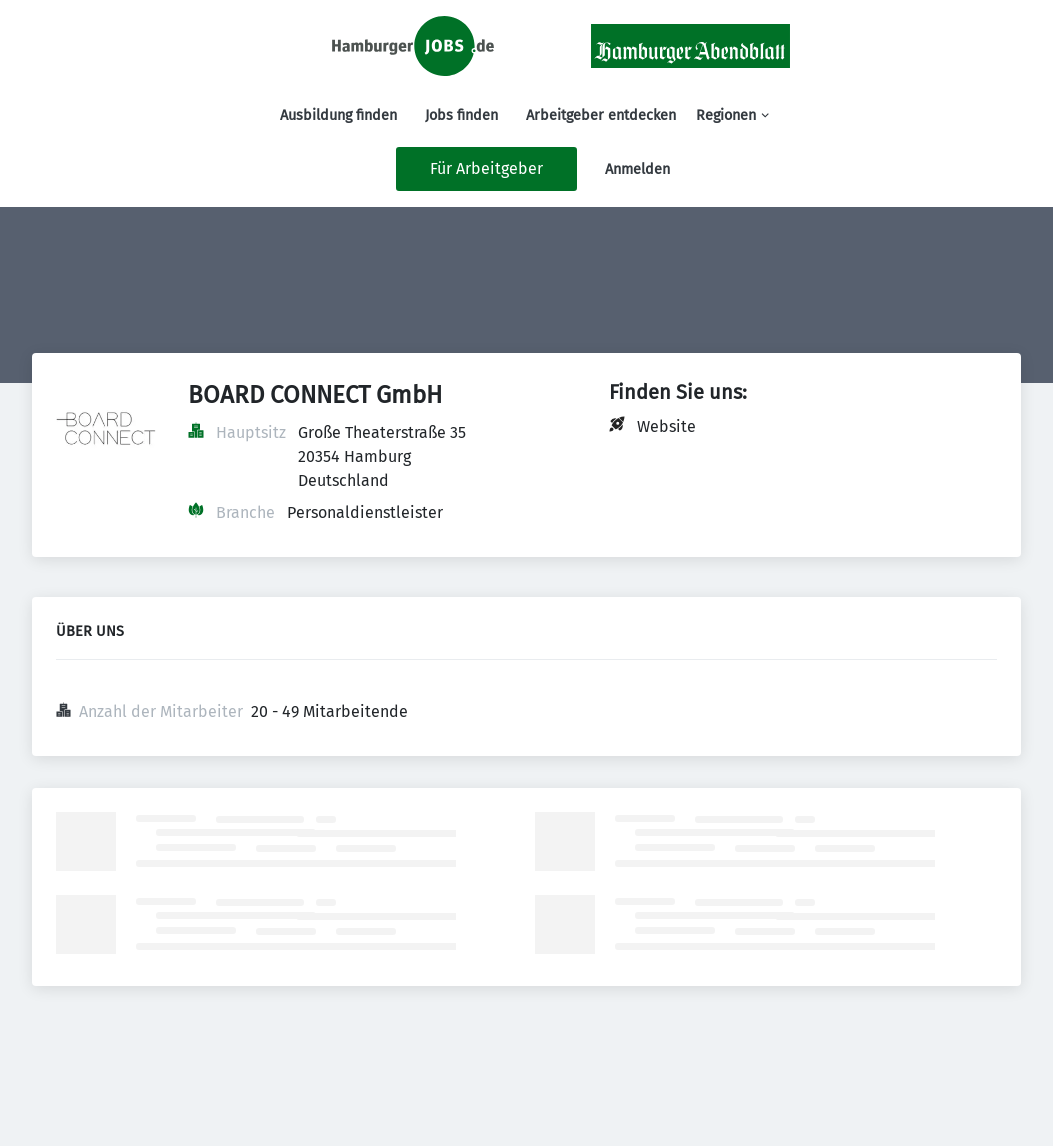 The image size is (1053, 1146). Describe the element at coordinates (637, 169) in the screenshot. I see `Anmelden` at that location.